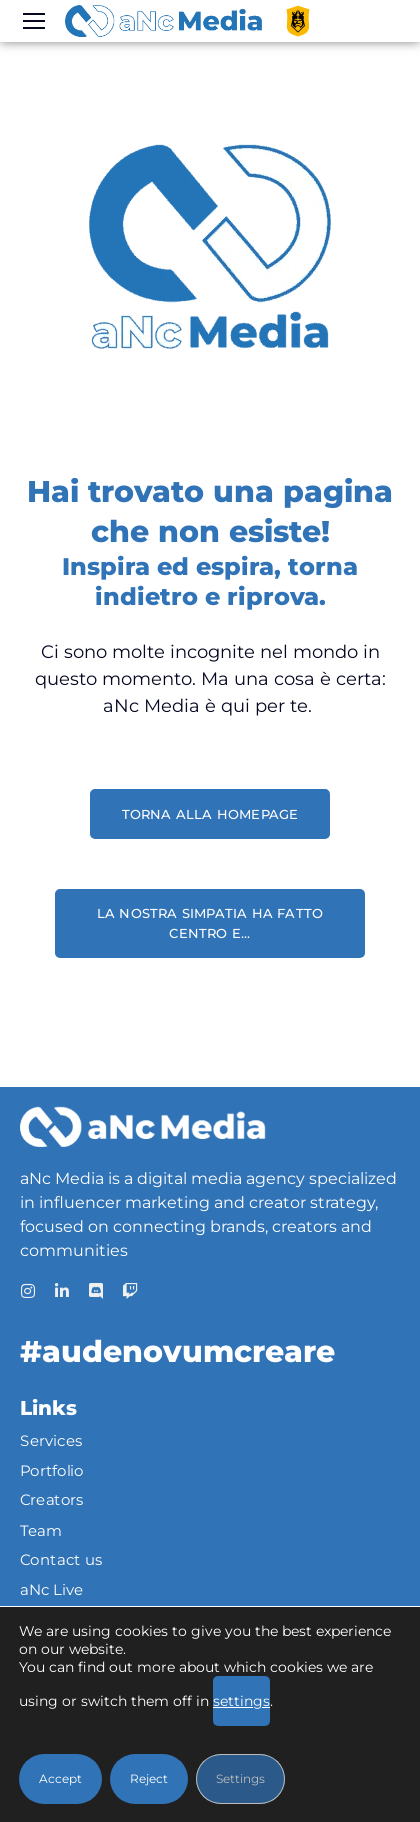  What do you see at coordinates (51, 1441) in the screenshot?
I see `Services` at bounding box center [51, 1441].